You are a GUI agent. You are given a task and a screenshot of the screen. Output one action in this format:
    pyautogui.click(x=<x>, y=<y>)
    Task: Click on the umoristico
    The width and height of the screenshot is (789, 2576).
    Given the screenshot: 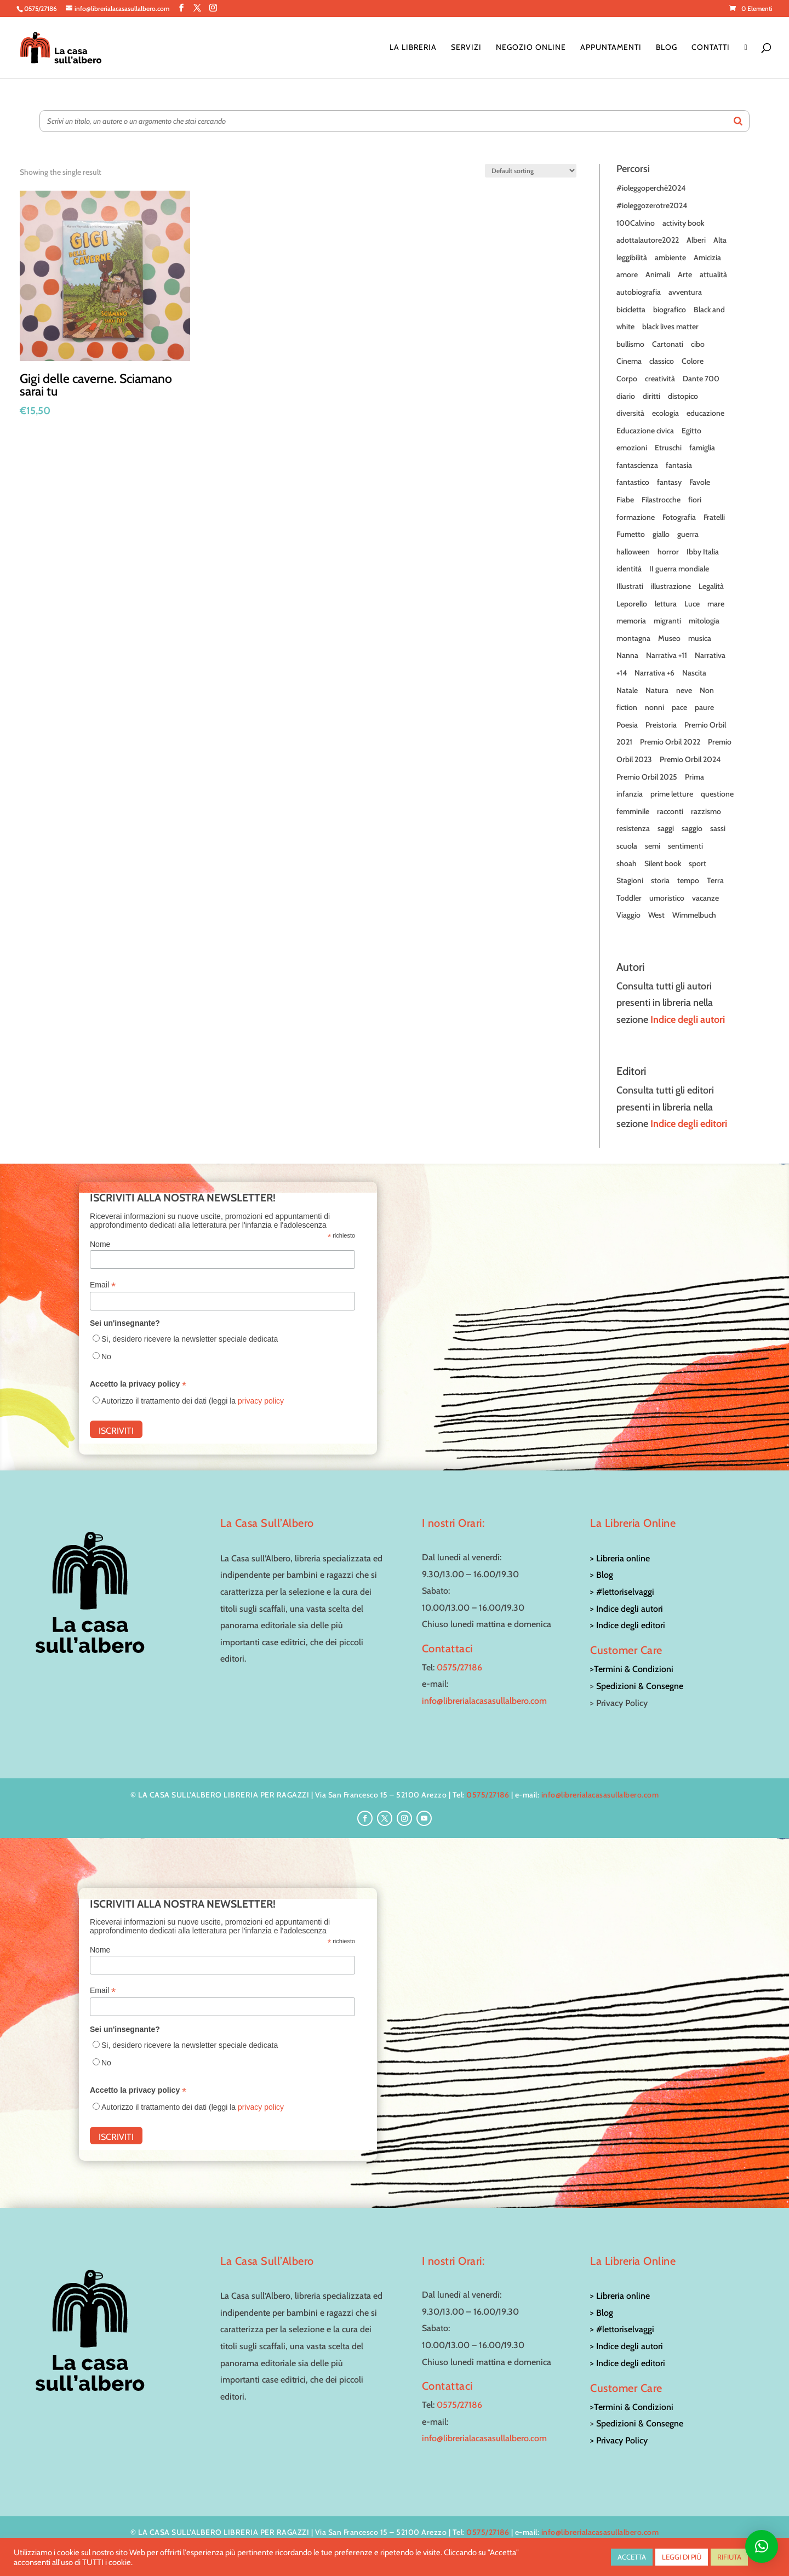 What is the action you would take?
    pyautogui.click(x=666, y=898)
    